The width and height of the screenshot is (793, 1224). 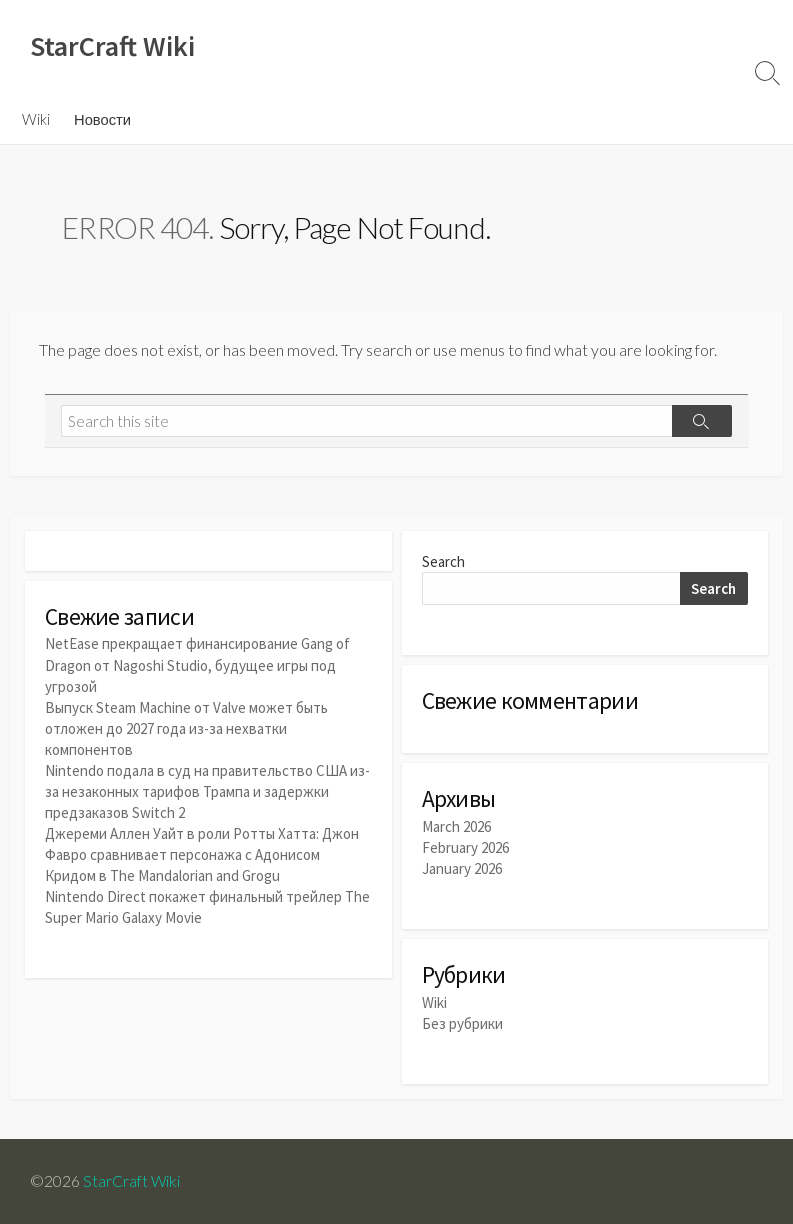 I want to click on Выпуск Steam Machine от Valve может быть отложен до 2027 года из-за нехватки компонентов, so click(x=186, y=728).